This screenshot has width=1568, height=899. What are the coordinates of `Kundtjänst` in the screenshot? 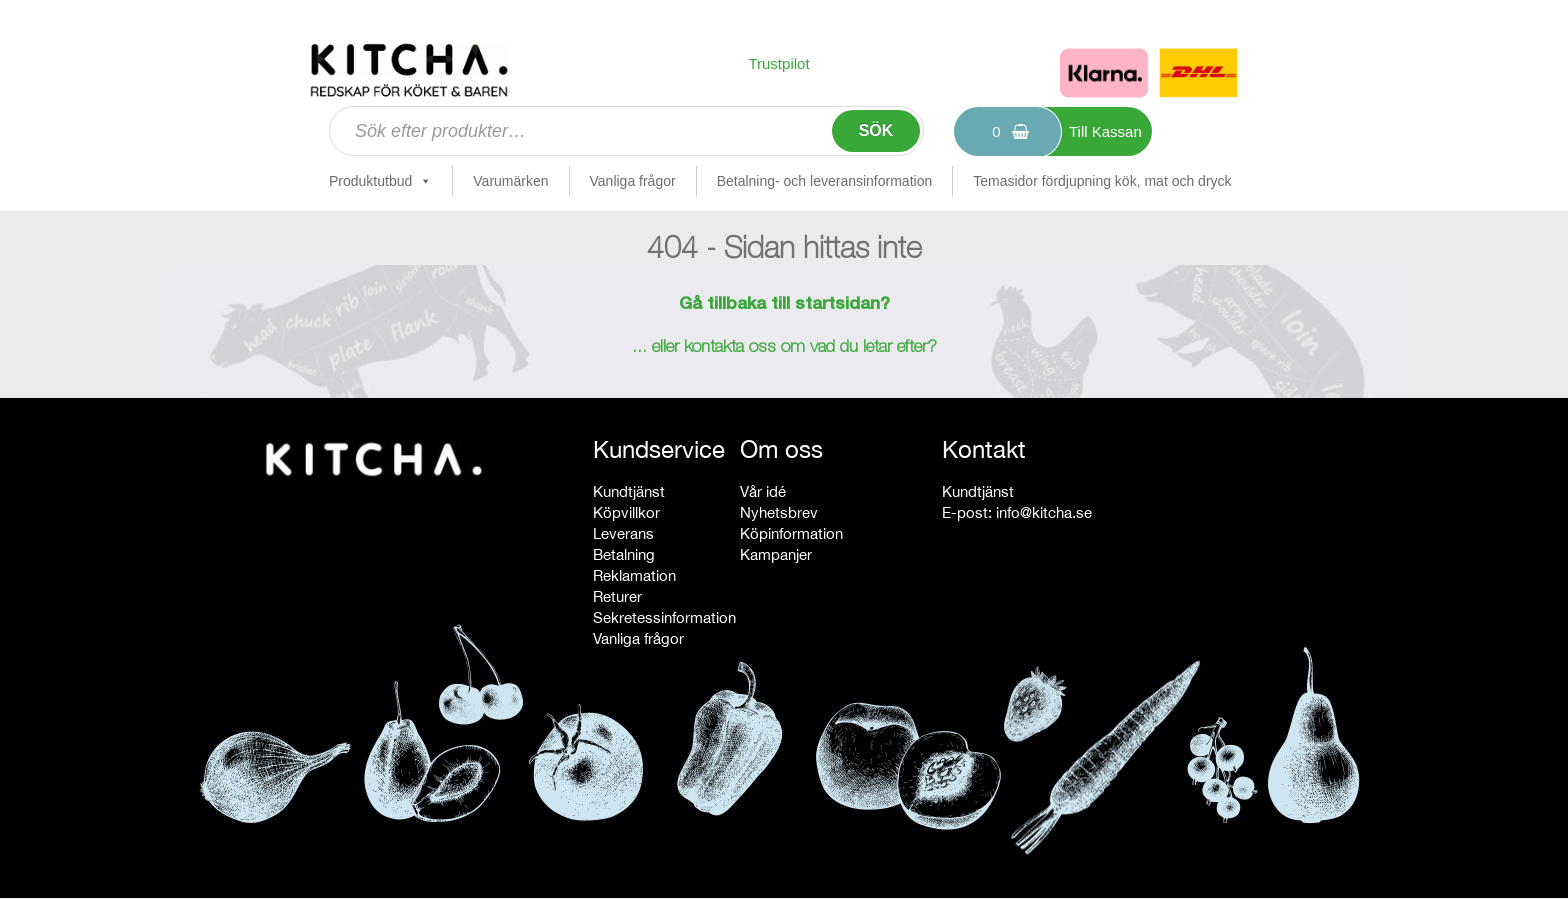 It's located at (629, 491).